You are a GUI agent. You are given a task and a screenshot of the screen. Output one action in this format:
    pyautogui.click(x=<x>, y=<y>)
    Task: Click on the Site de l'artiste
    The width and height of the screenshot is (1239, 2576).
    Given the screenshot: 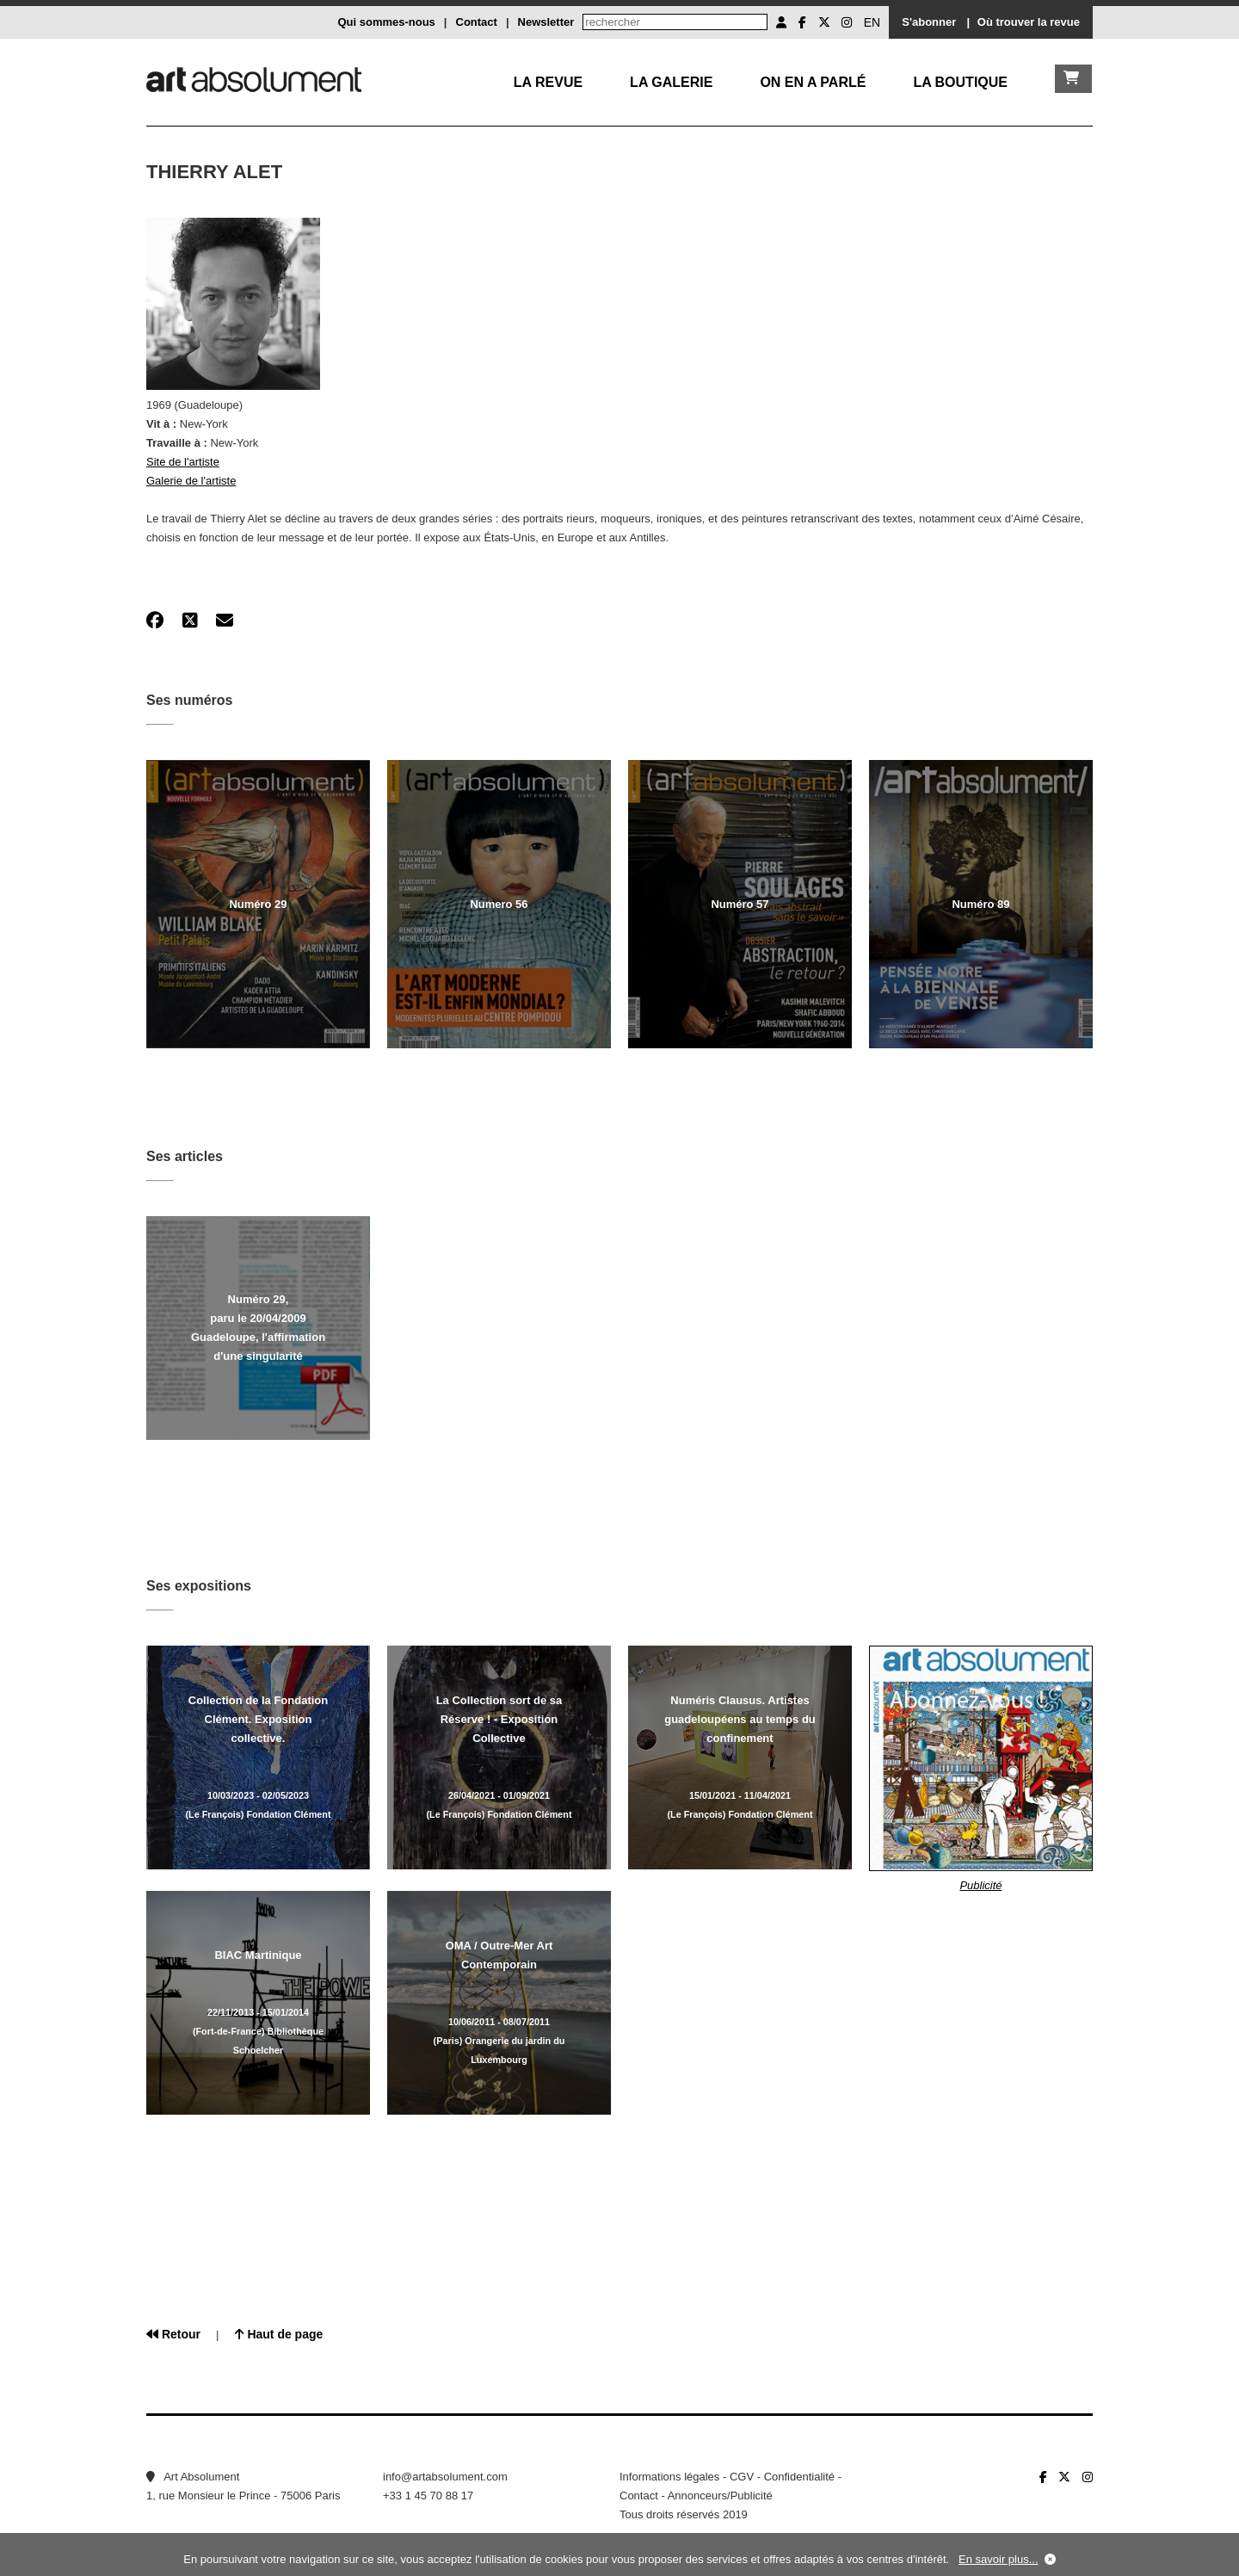 What is the action you would take?
    pyautogui.click(x=182, y=461)
    